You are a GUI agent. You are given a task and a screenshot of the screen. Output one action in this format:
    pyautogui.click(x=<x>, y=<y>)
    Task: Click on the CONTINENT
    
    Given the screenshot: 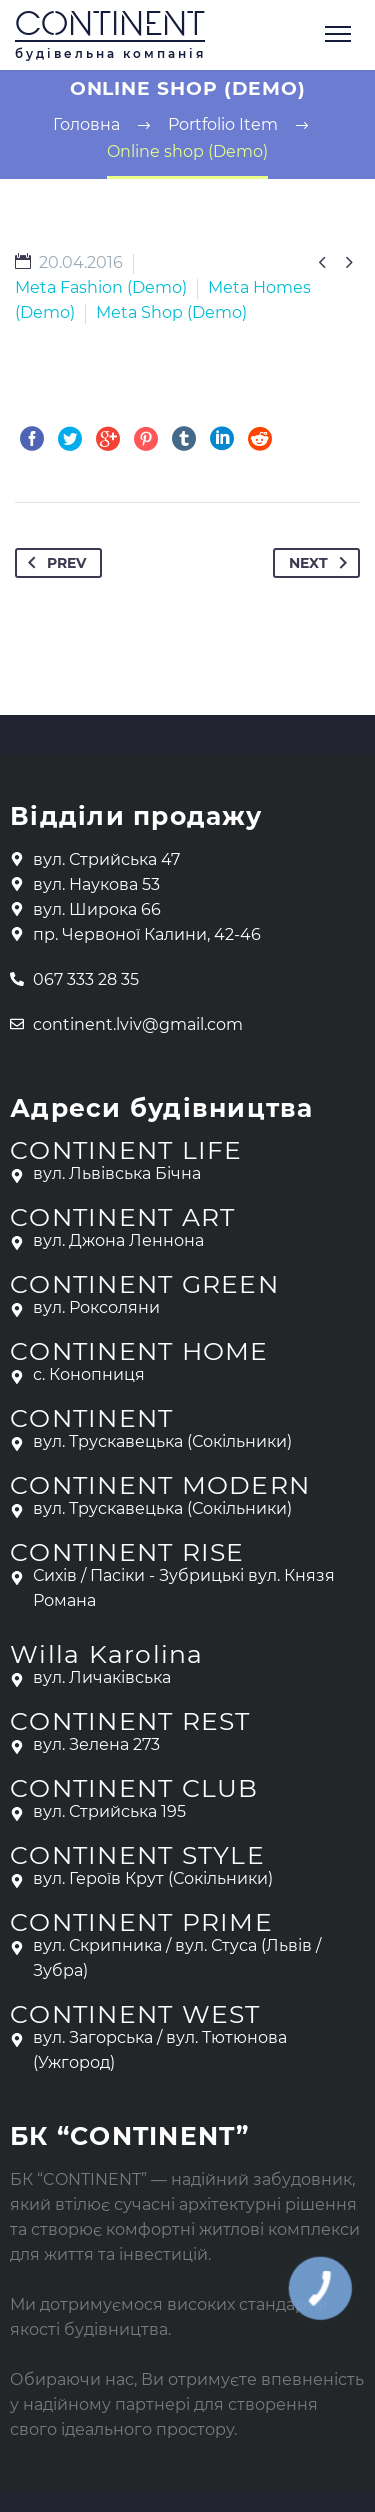 What is the action you would take?
    pyautogui.click(x=110, y=26)
    